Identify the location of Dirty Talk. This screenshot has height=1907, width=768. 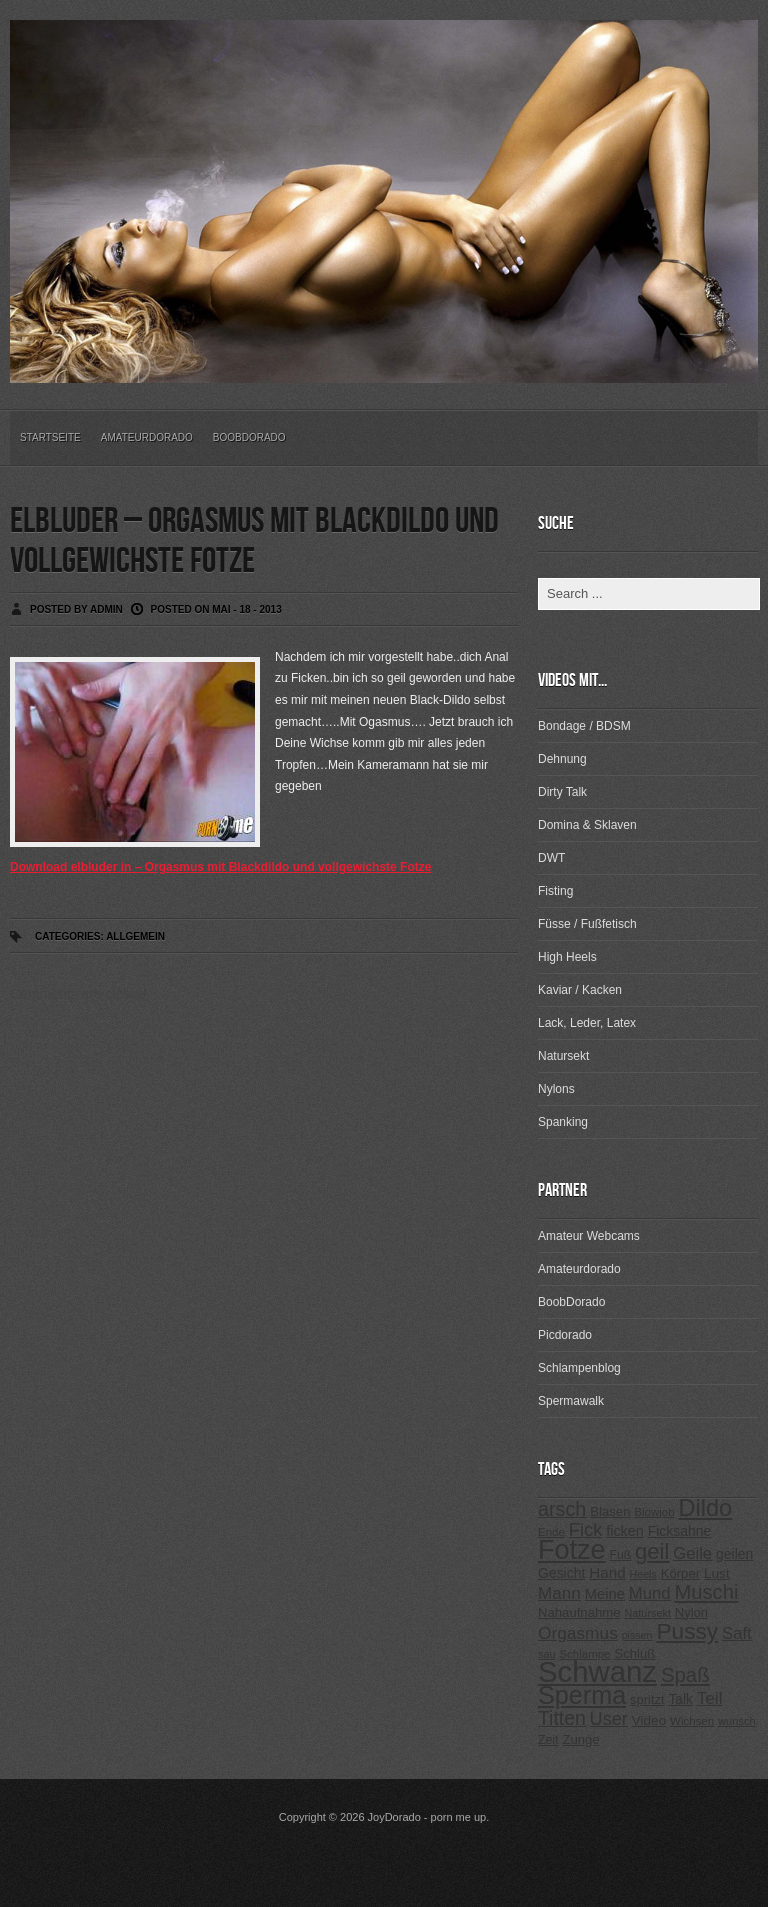
(562, 792).